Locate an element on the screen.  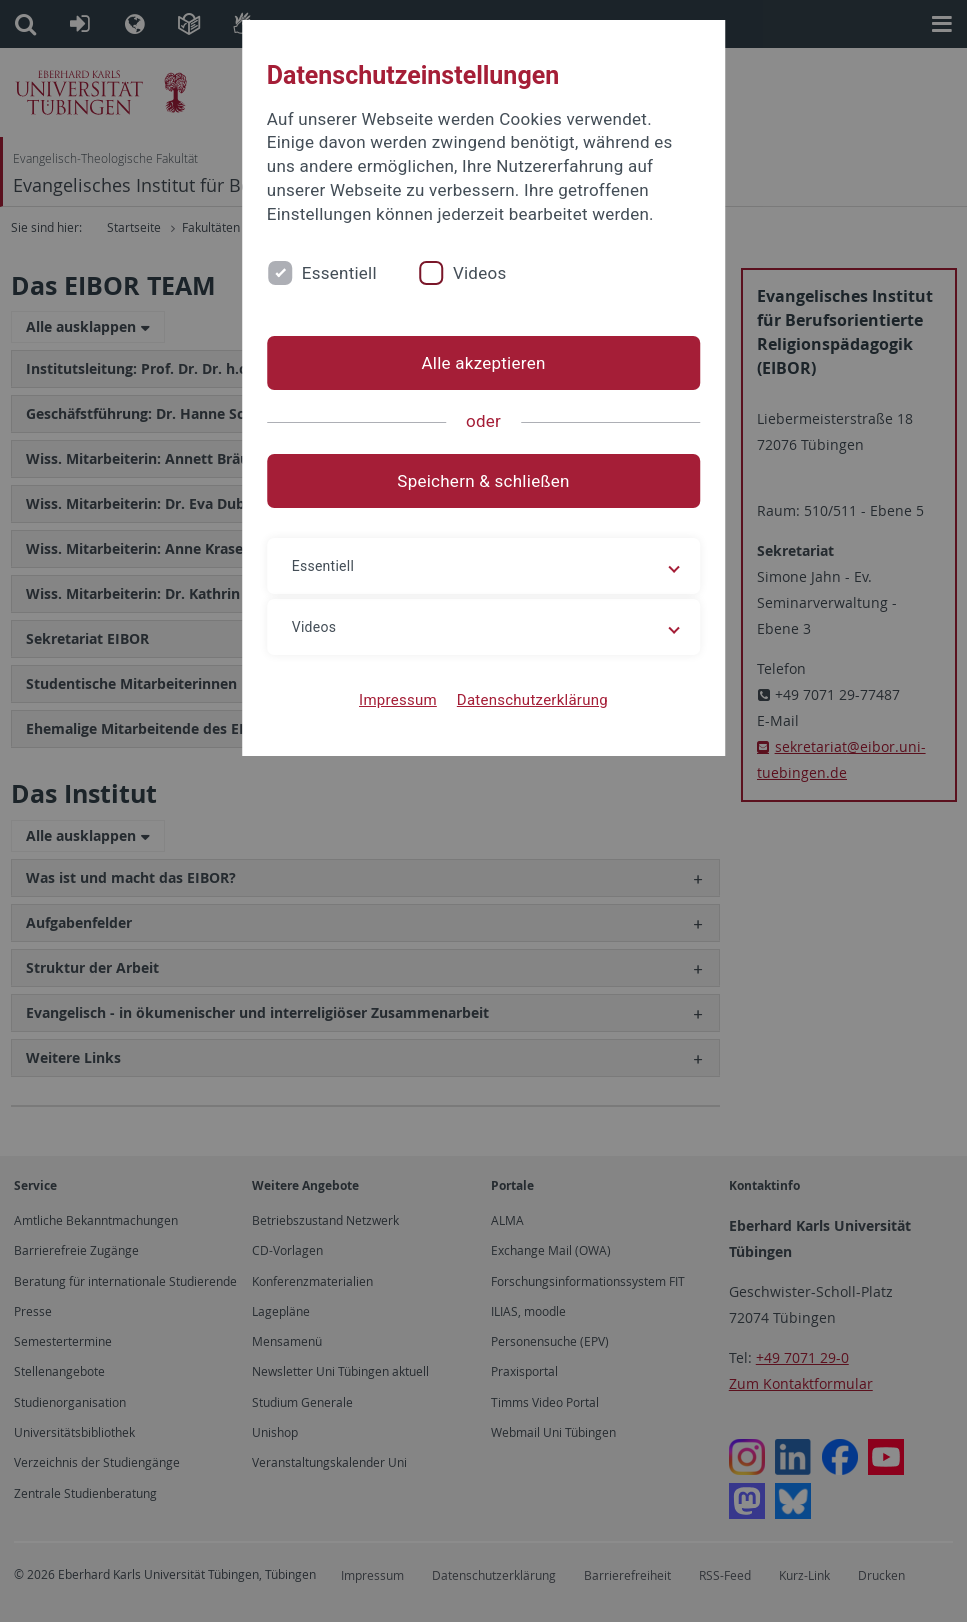
Essentiell is located at coordinates (339, 273).